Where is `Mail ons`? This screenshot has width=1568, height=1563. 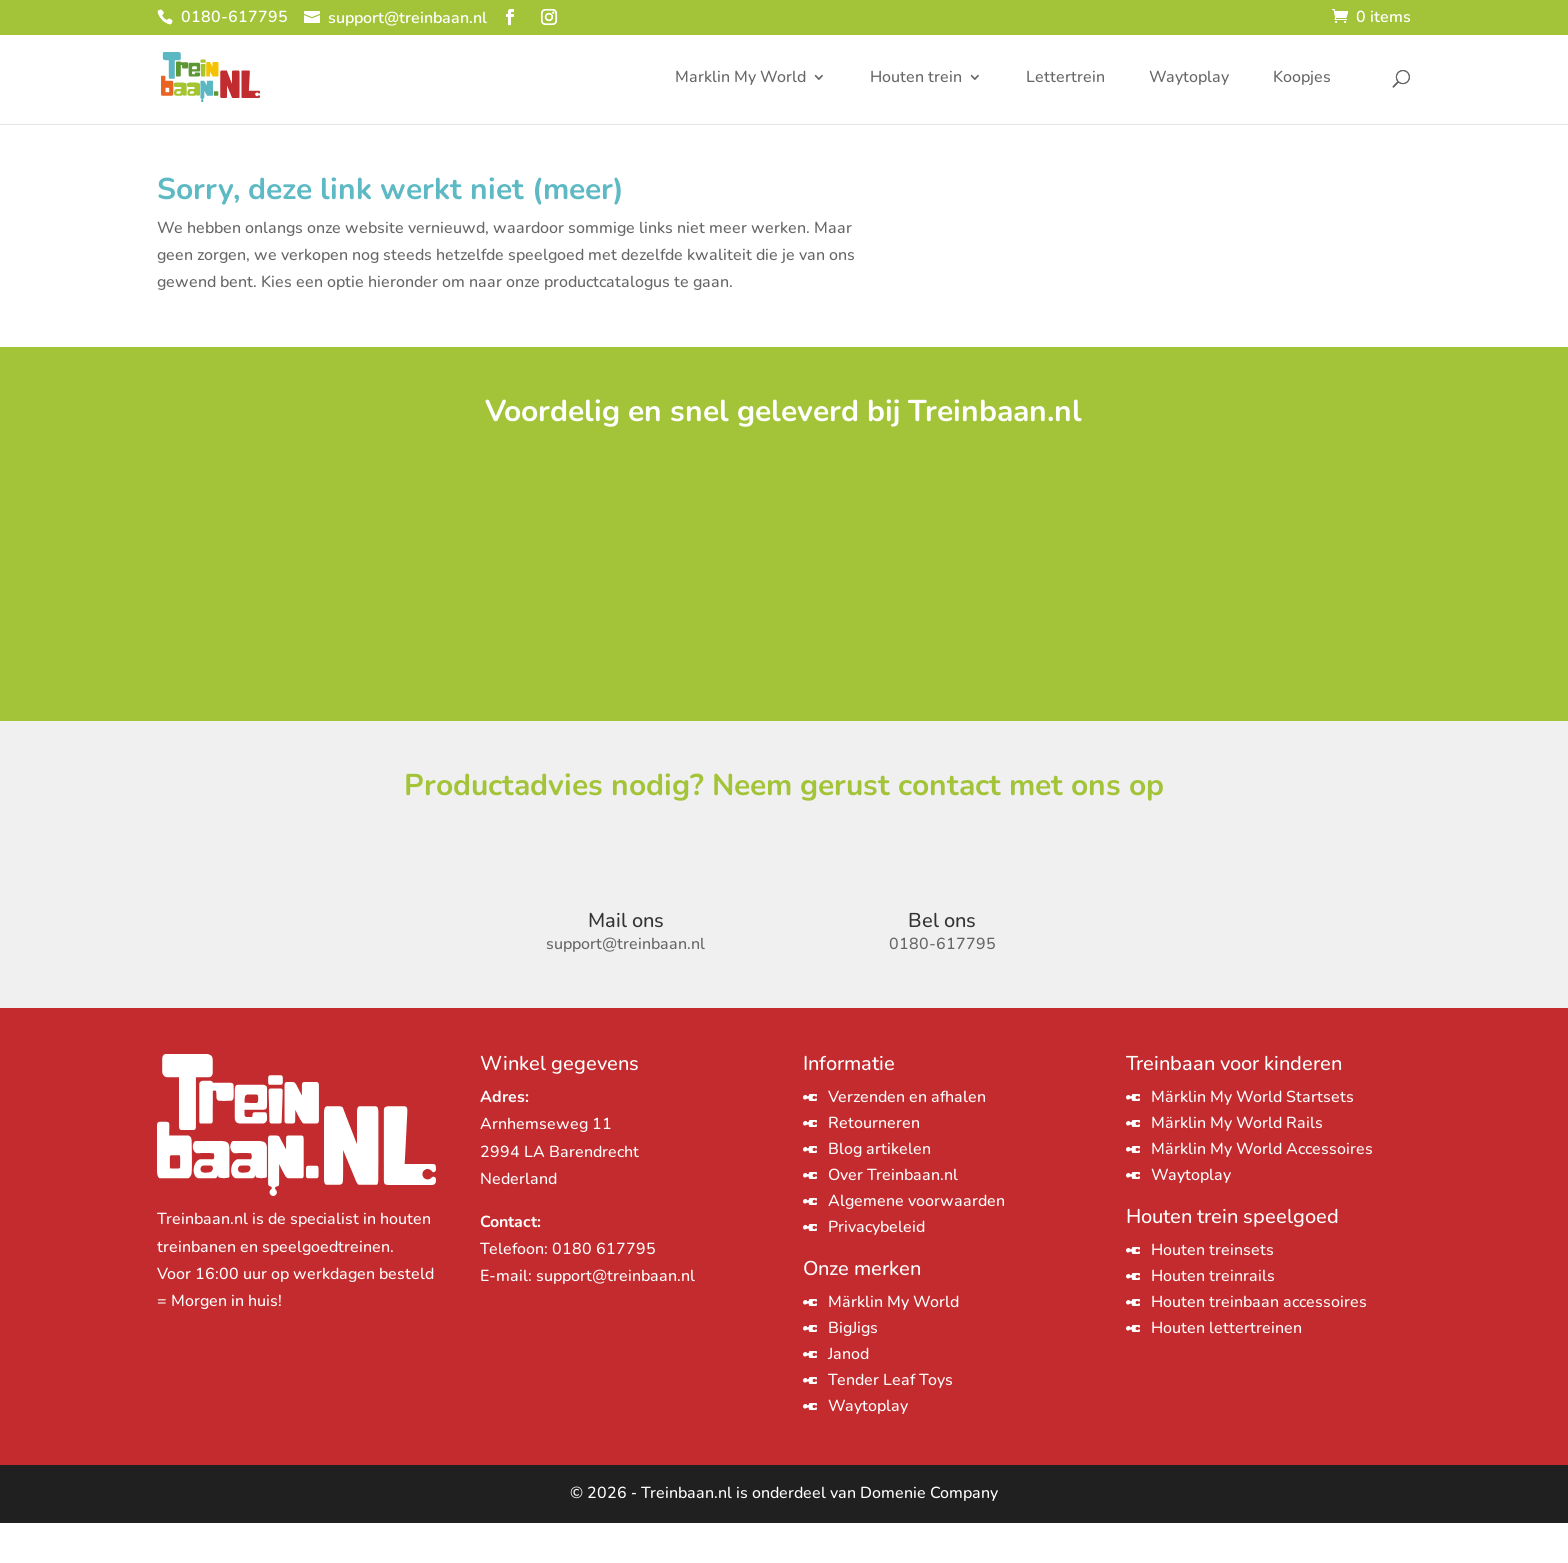 Mail ons is located at coordinates (626, 961).